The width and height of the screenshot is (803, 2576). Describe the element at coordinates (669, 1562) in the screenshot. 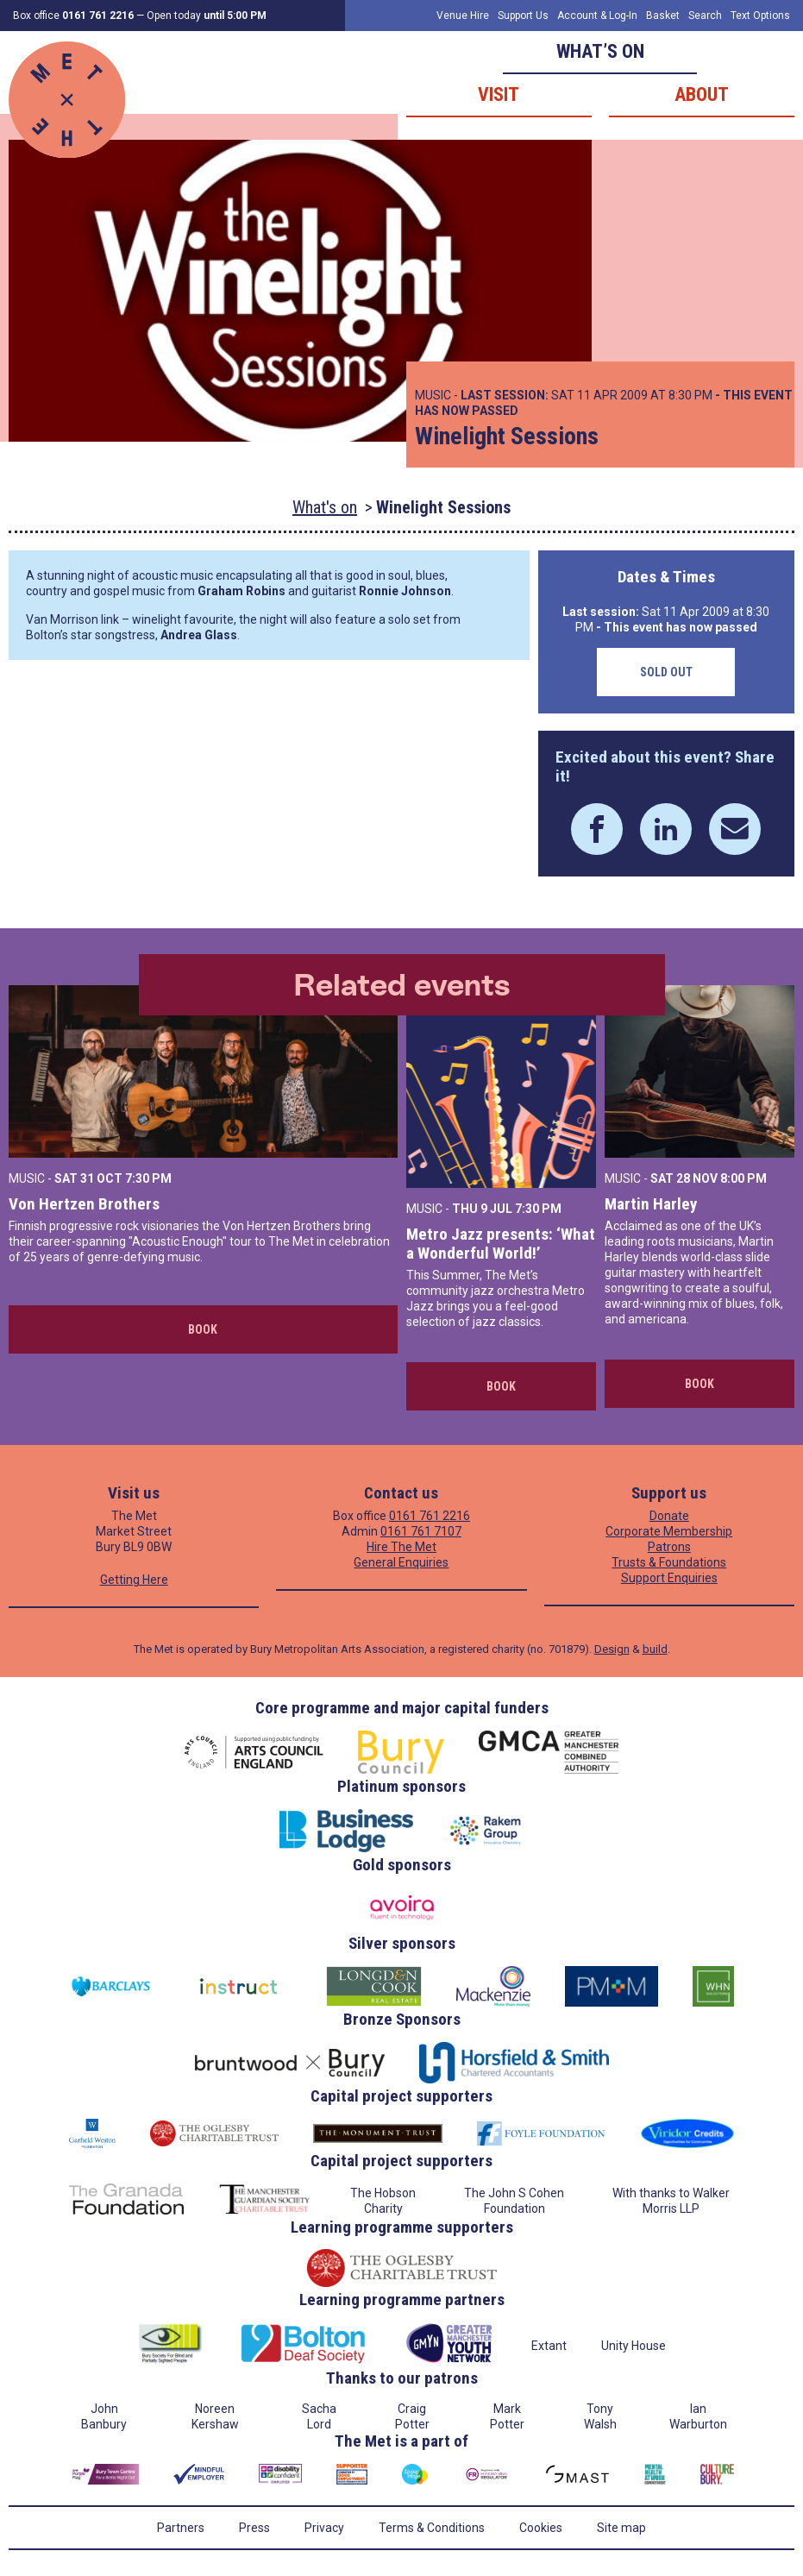

I see `Trusts & Foundations` at that location.